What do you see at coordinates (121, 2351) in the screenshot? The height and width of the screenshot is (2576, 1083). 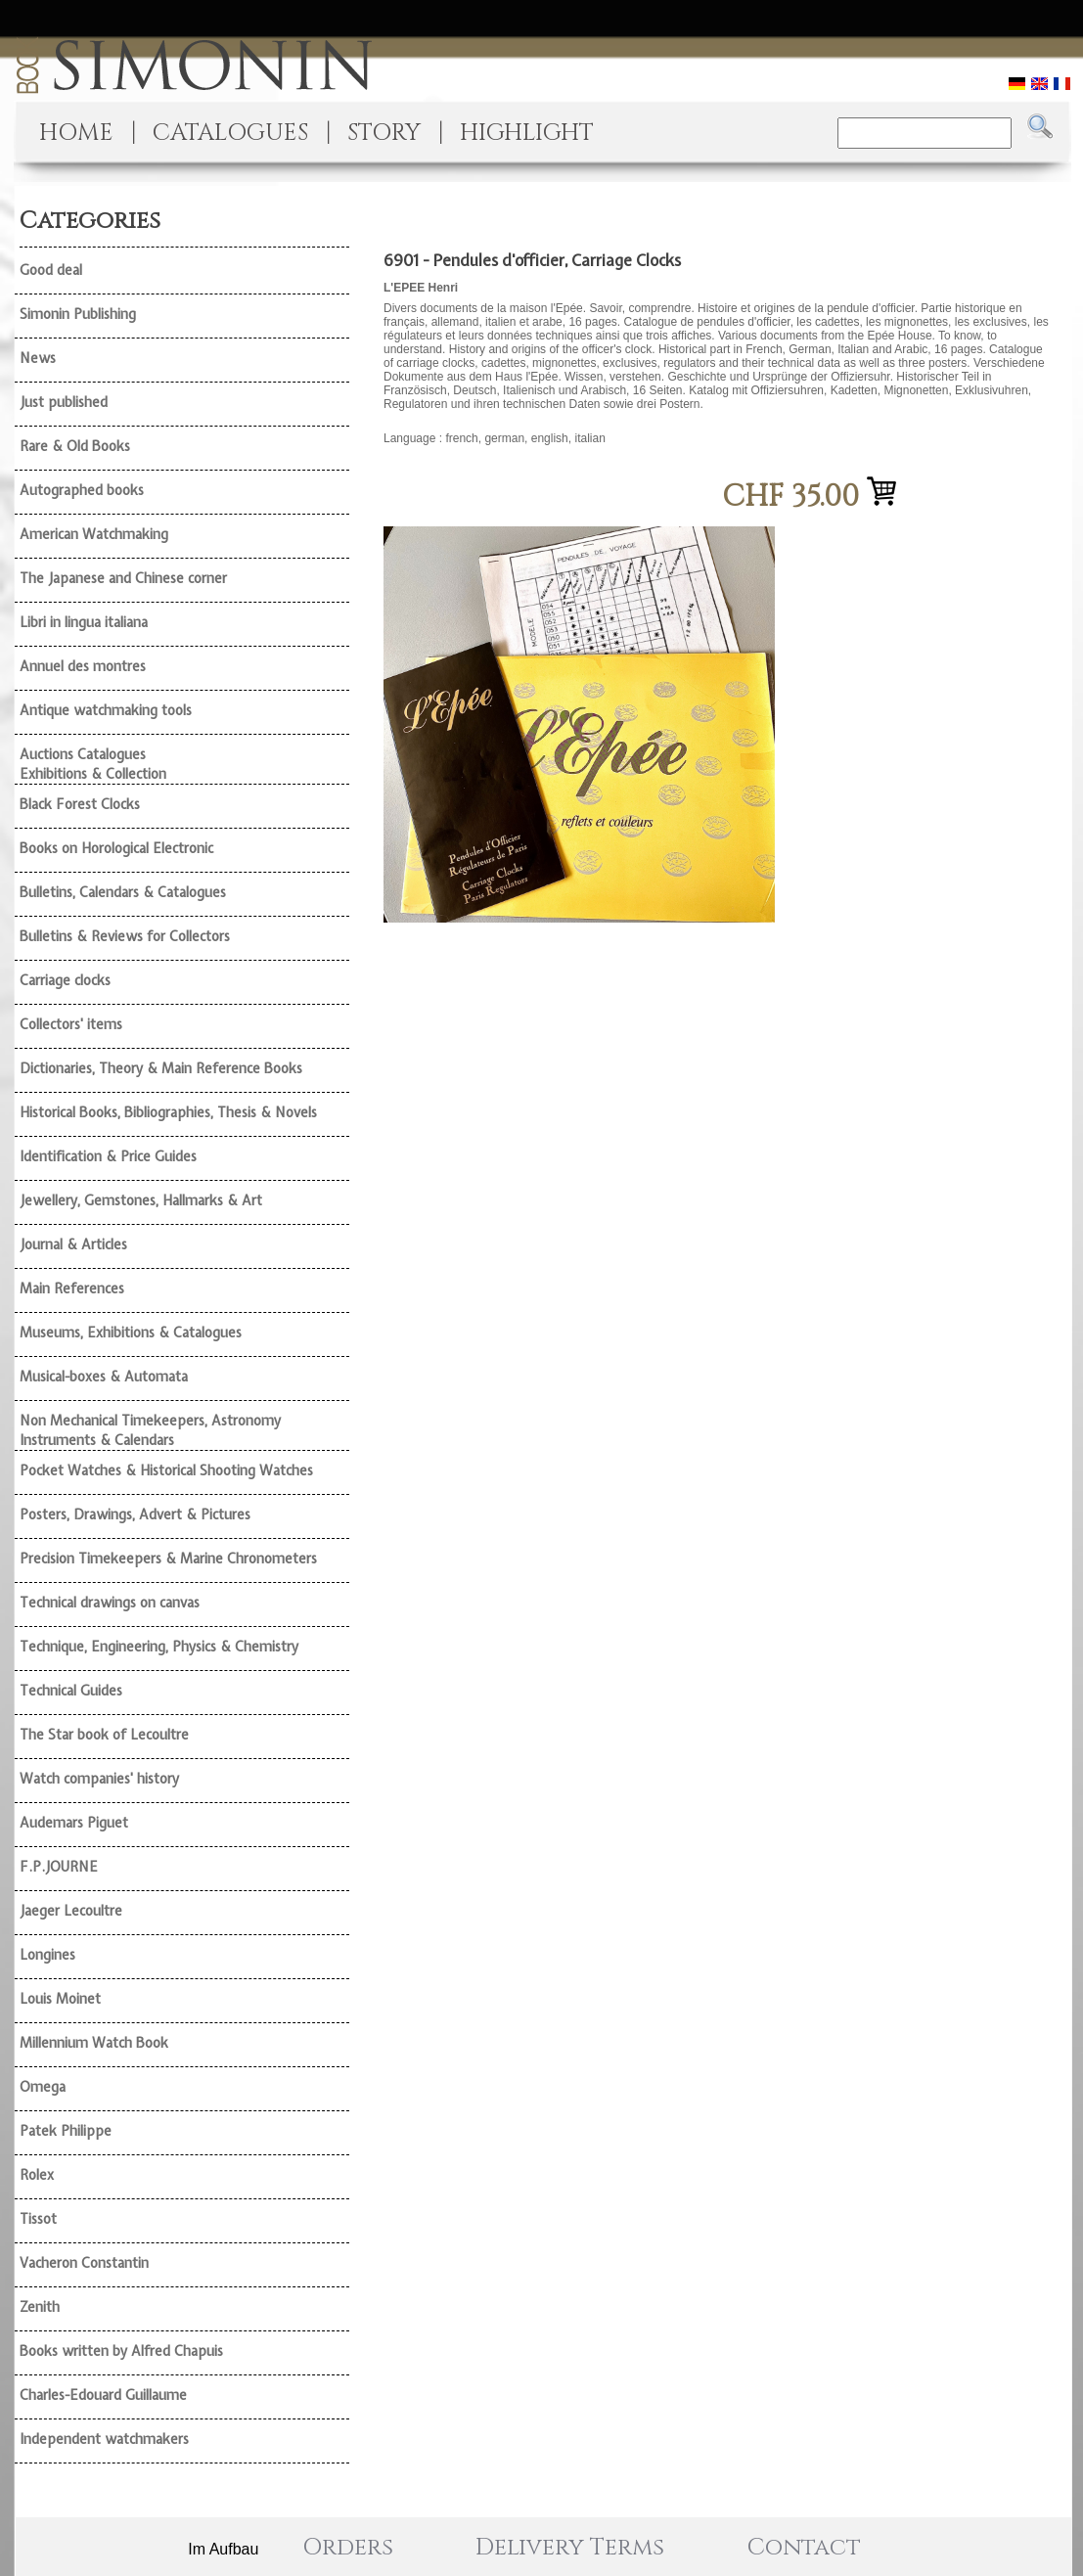 I see `Books written by Alfred Chapuis` at bounding box center [121, 2351].